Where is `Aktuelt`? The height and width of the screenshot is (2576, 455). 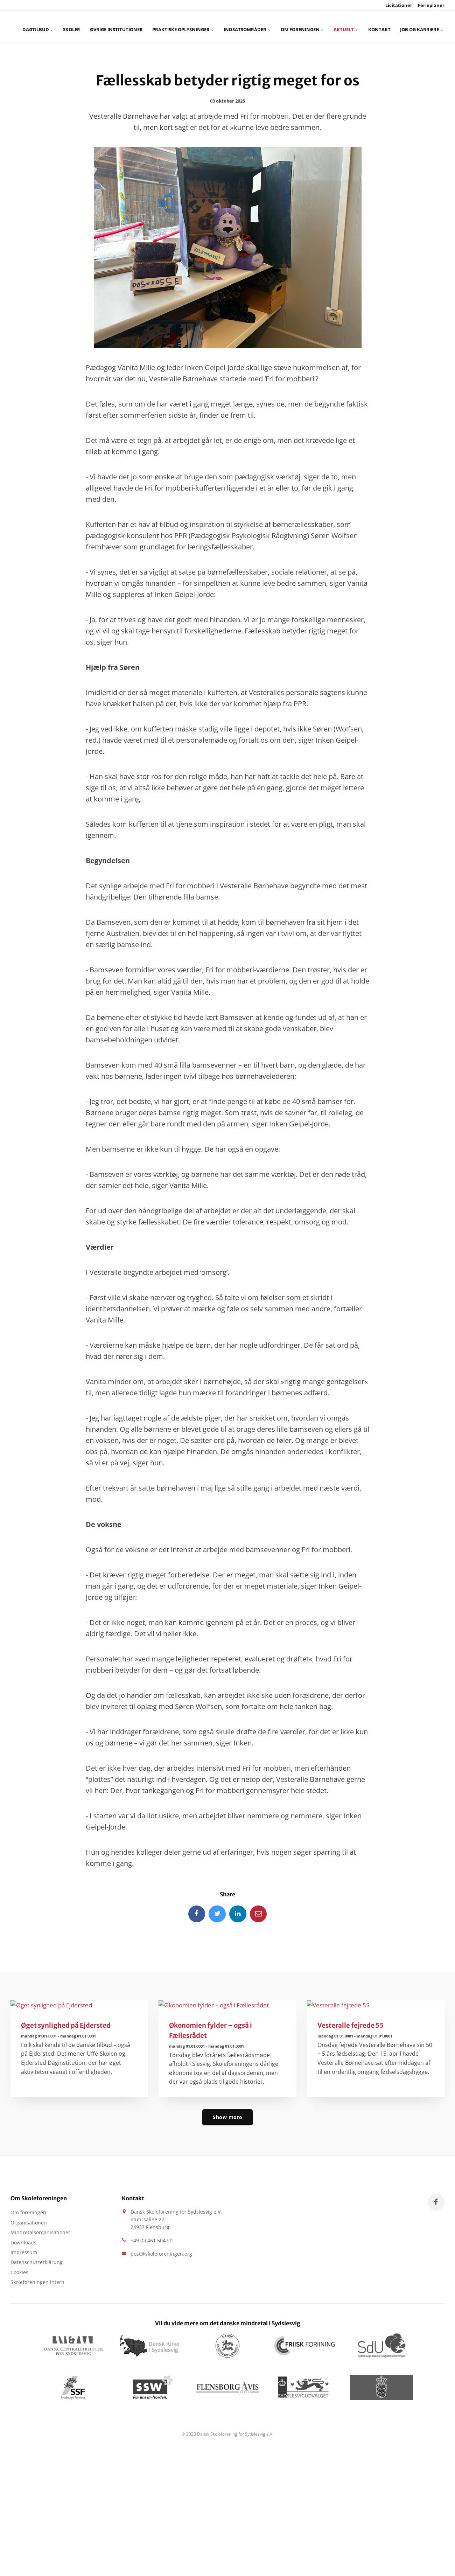 Aktuelt is located at coordinates (308, 26).